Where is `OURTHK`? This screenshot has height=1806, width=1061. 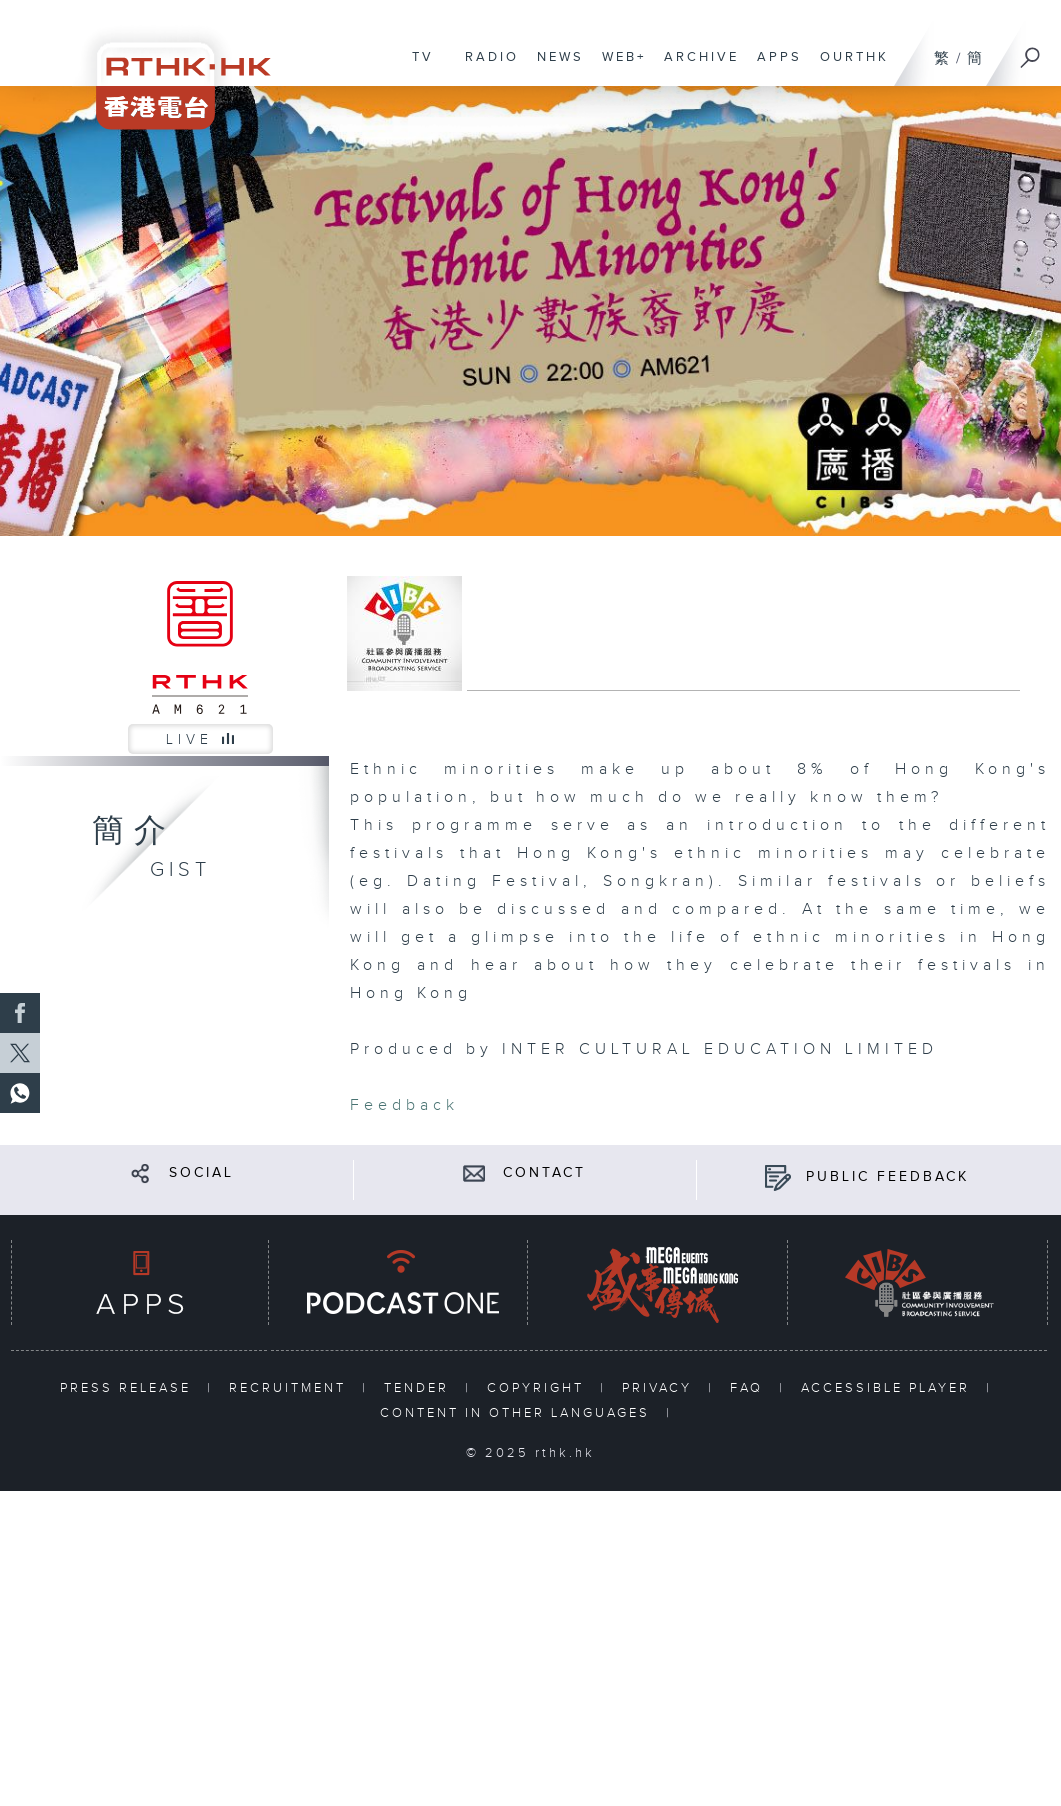
OURTHK is located at coordinates (849, 67).